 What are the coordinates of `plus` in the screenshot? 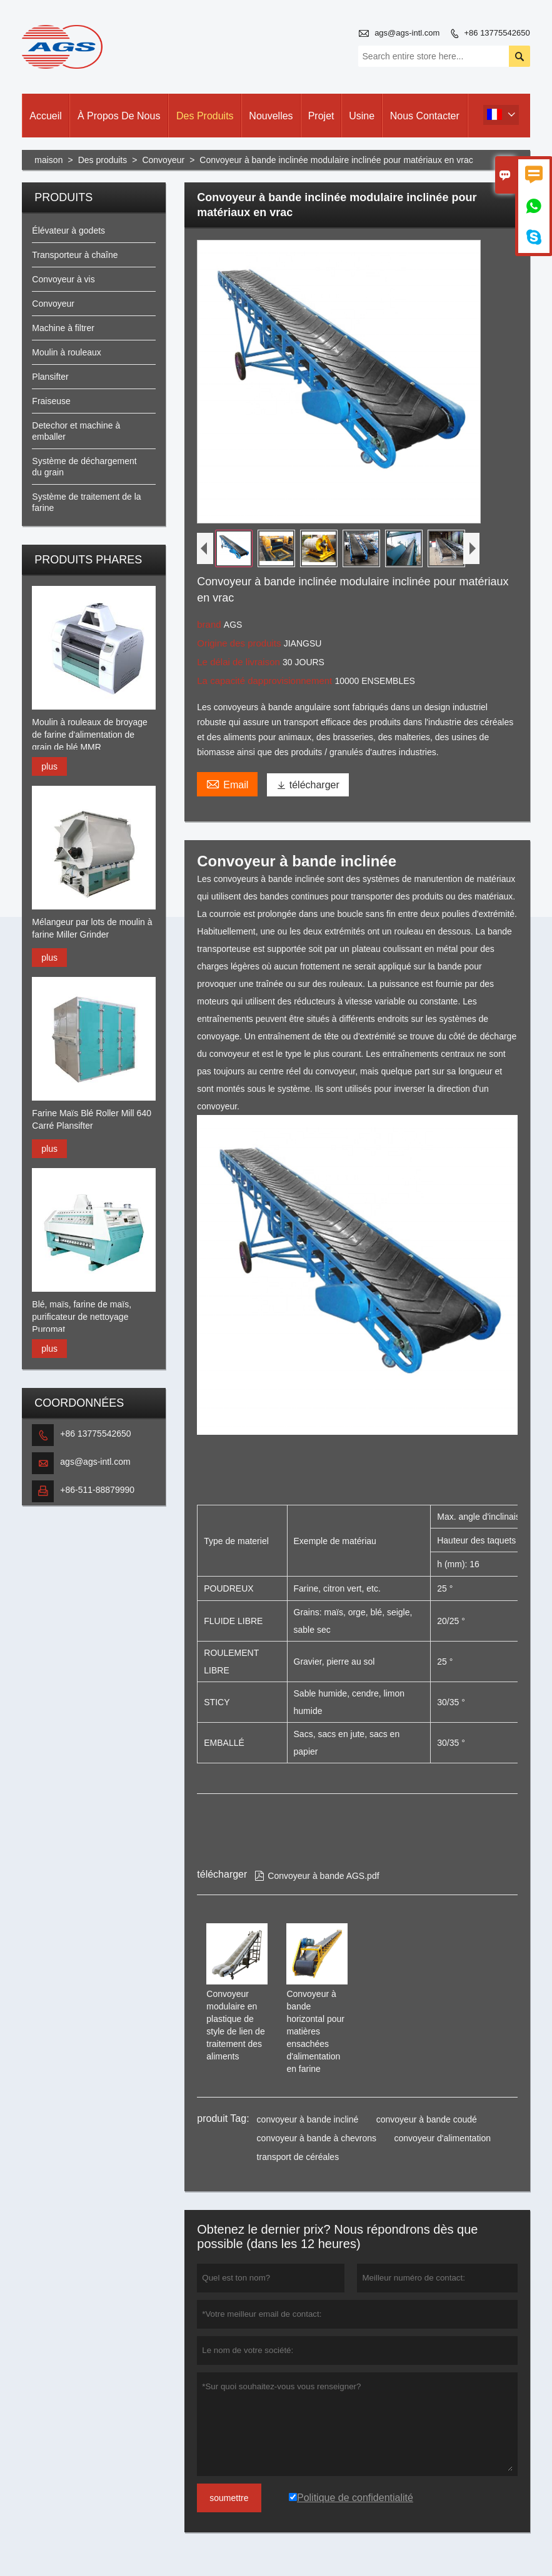 It's located at (49, 766).